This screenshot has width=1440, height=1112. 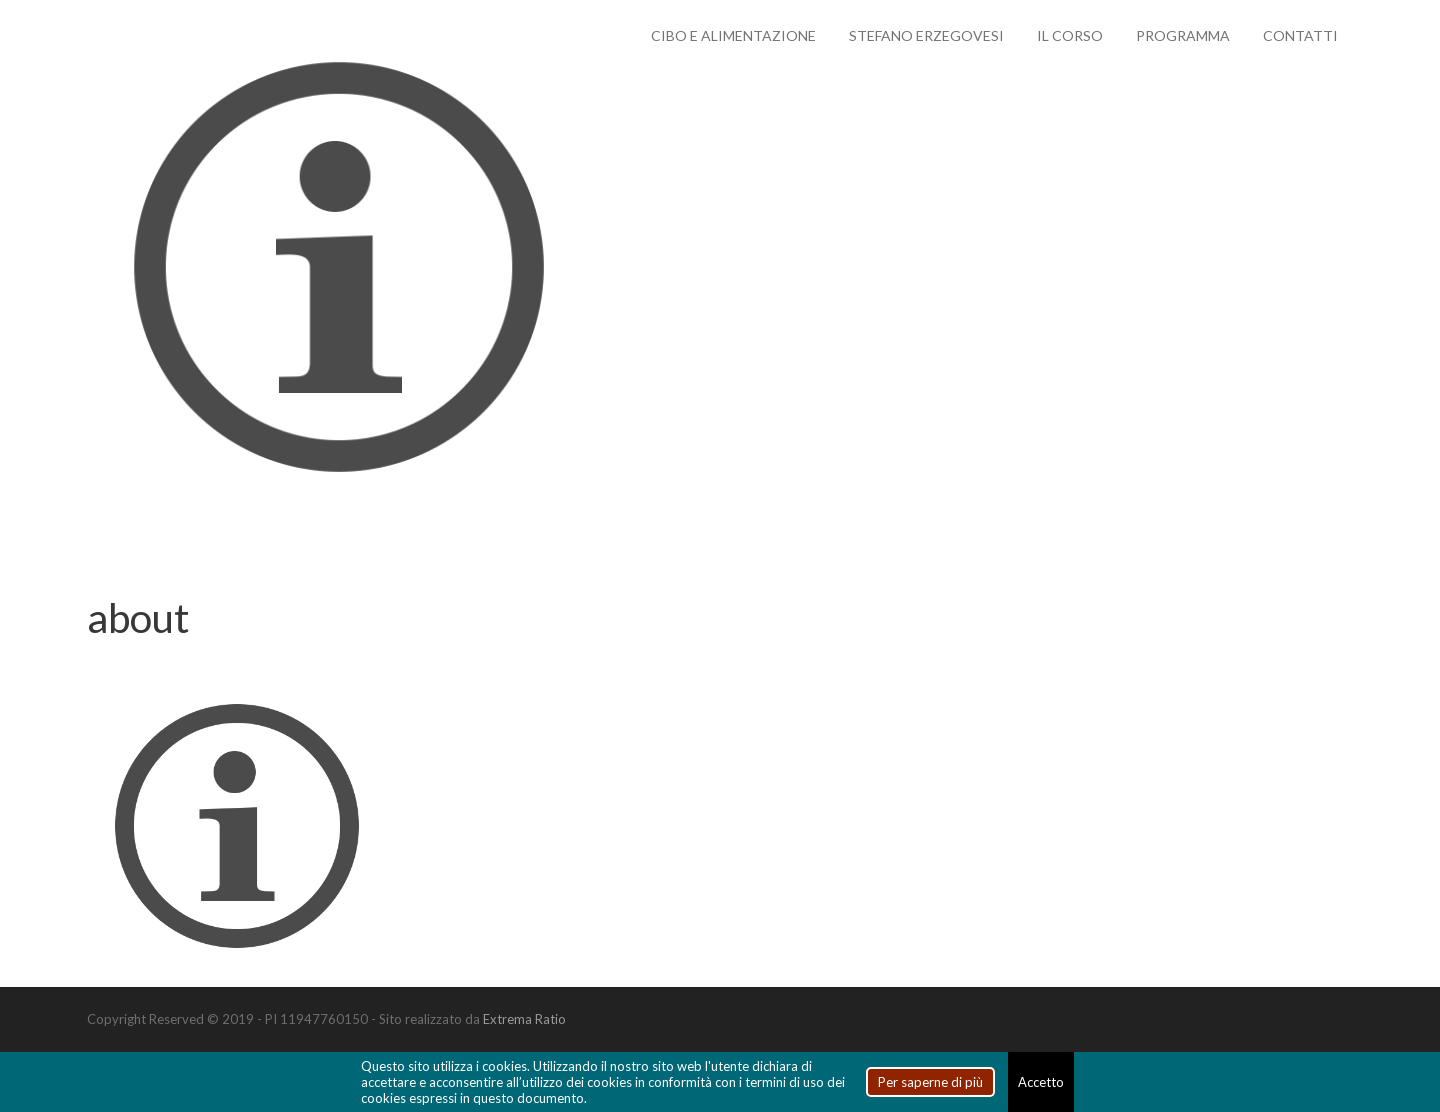 What do you see at coordinates (524, 1019) in the screenshot?
I see `Extrema Ratio` at bounding box center [524, 1019].